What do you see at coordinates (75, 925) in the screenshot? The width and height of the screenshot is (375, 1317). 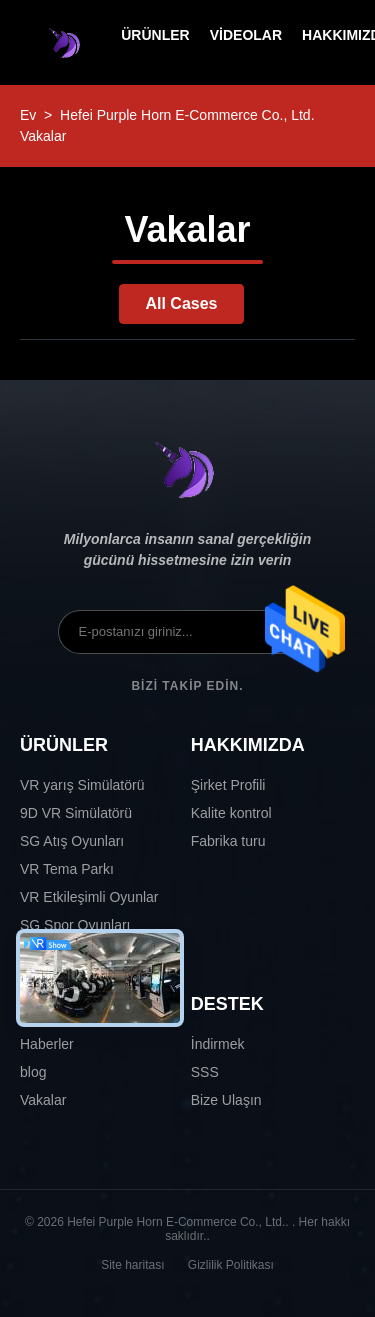 I see `SG Spor Oyunları` at bounding box center [75, 925].